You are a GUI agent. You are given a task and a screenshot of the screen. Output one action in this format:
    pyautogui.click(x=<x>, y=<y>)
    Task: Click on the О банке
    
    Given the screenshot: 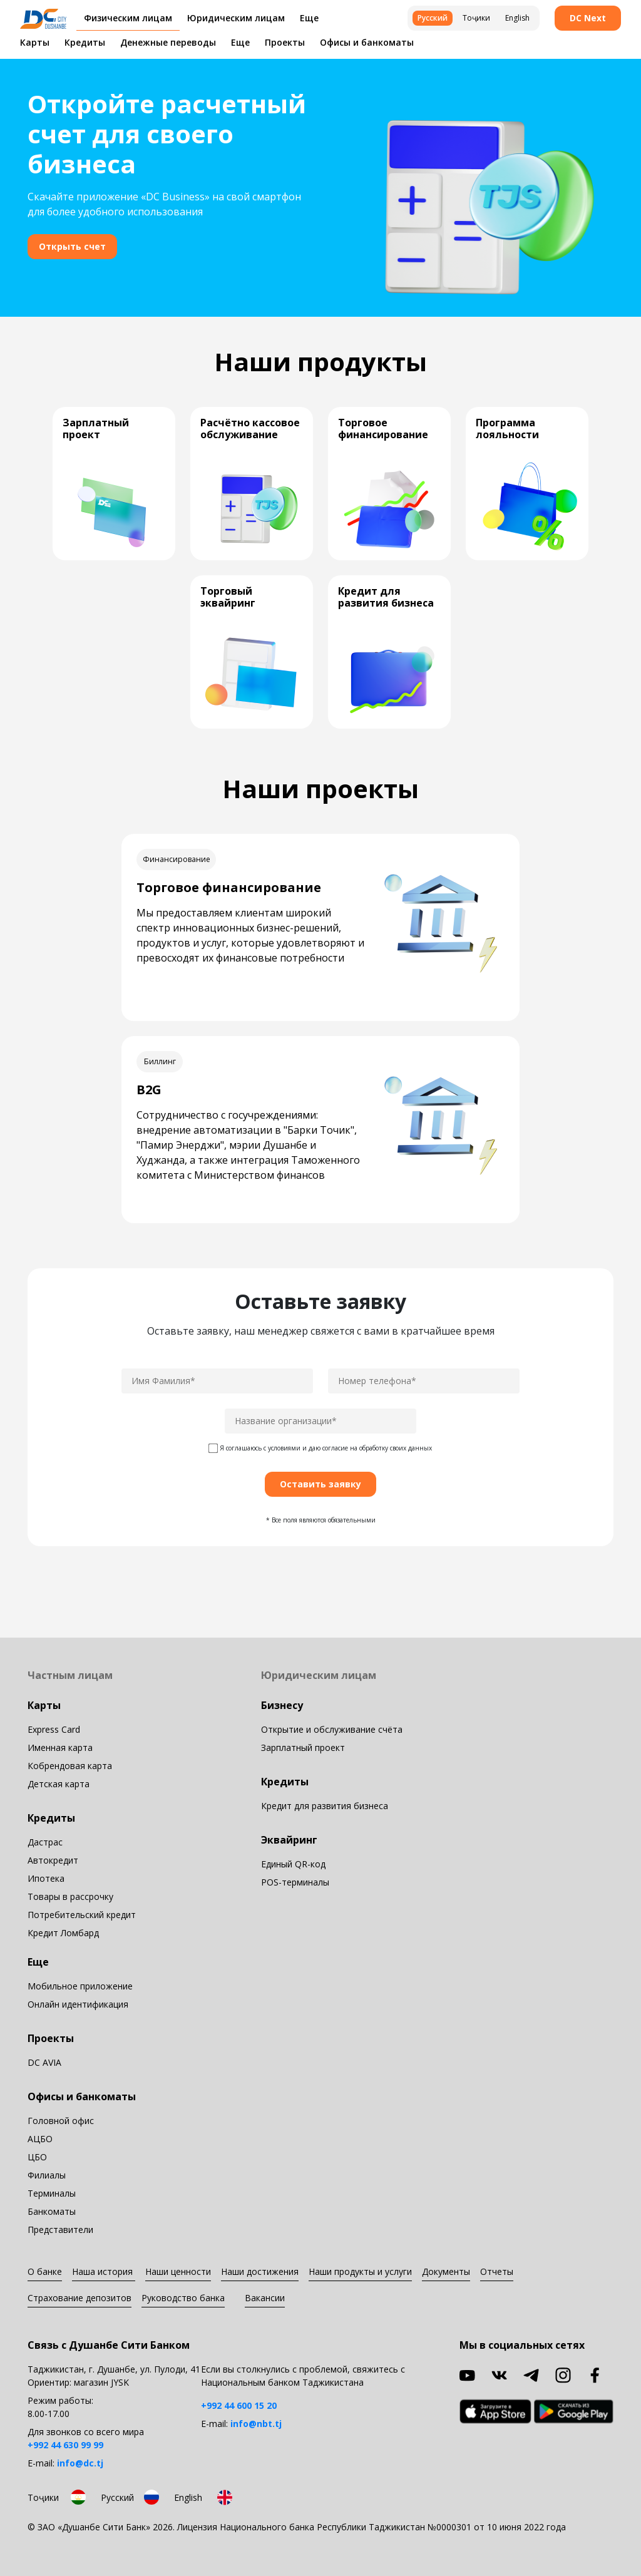 What is the action you would take?
    pyautogui.click(x=45, y=2271)
    